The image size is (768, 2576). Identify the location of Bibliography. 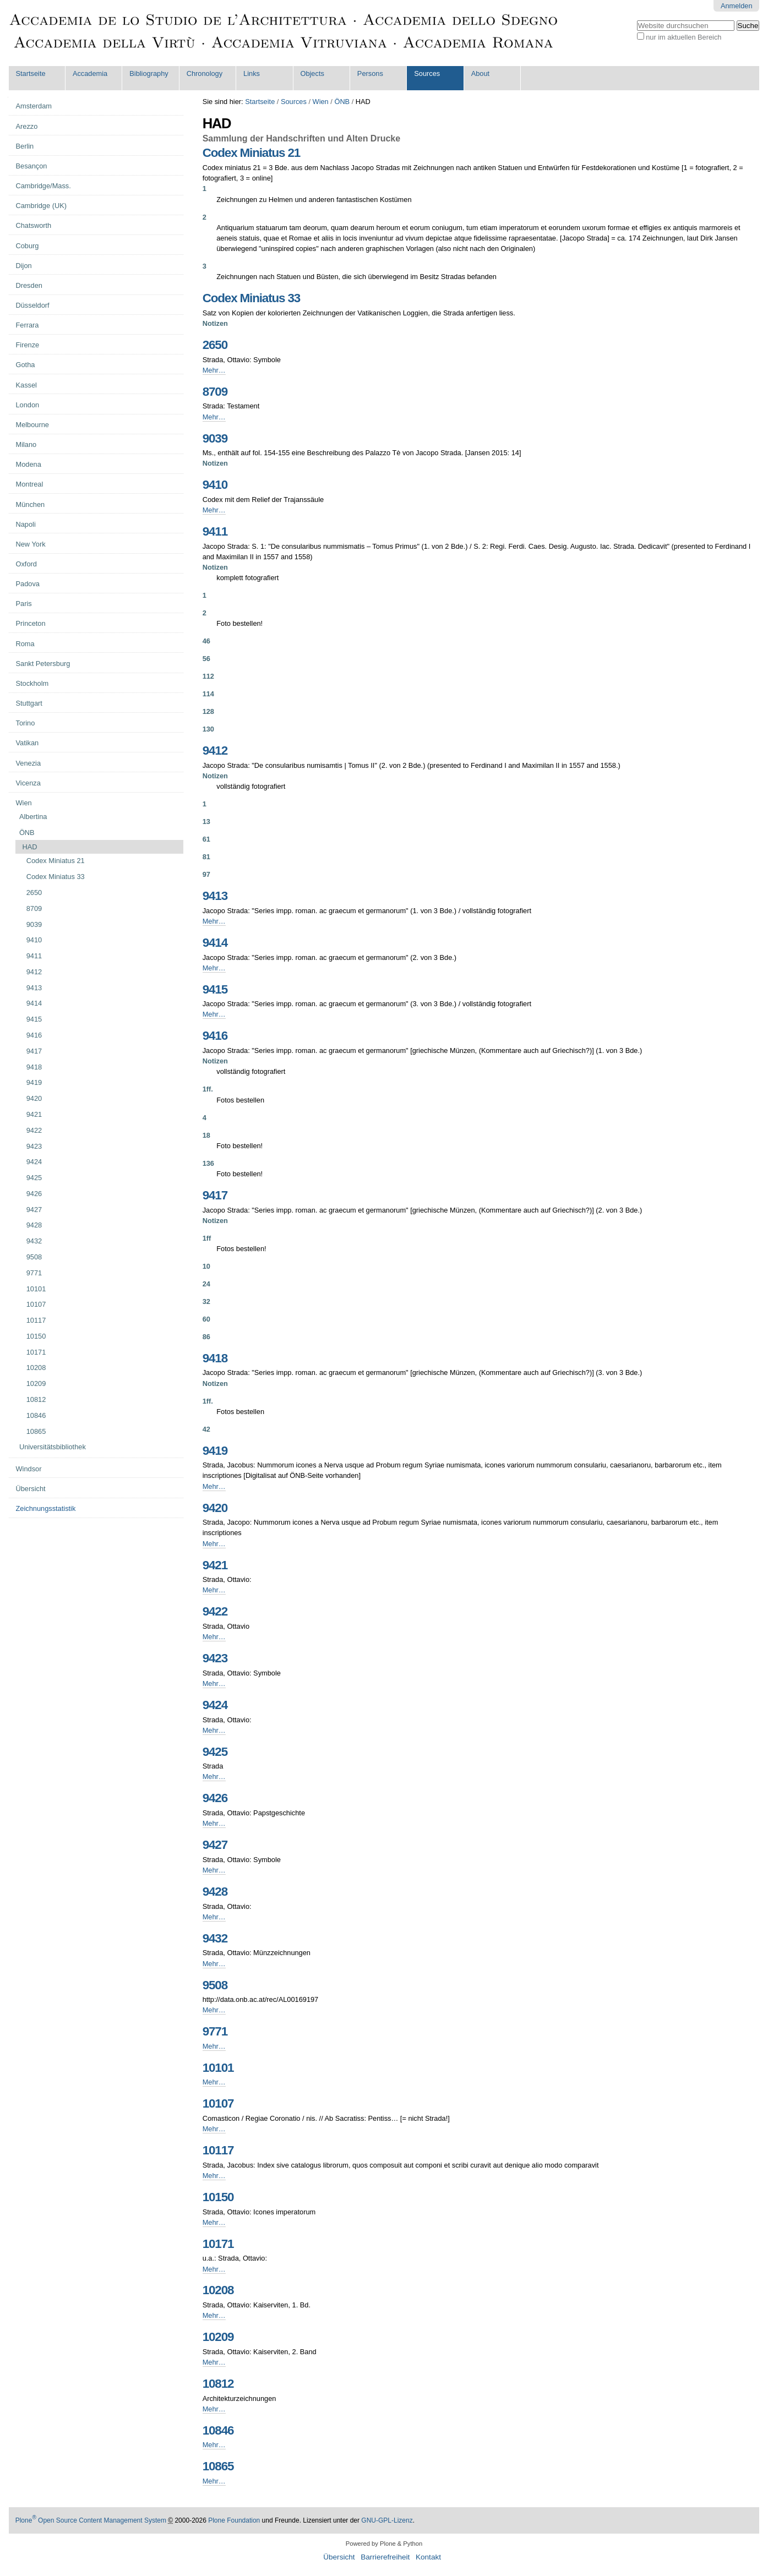
(148, 73).